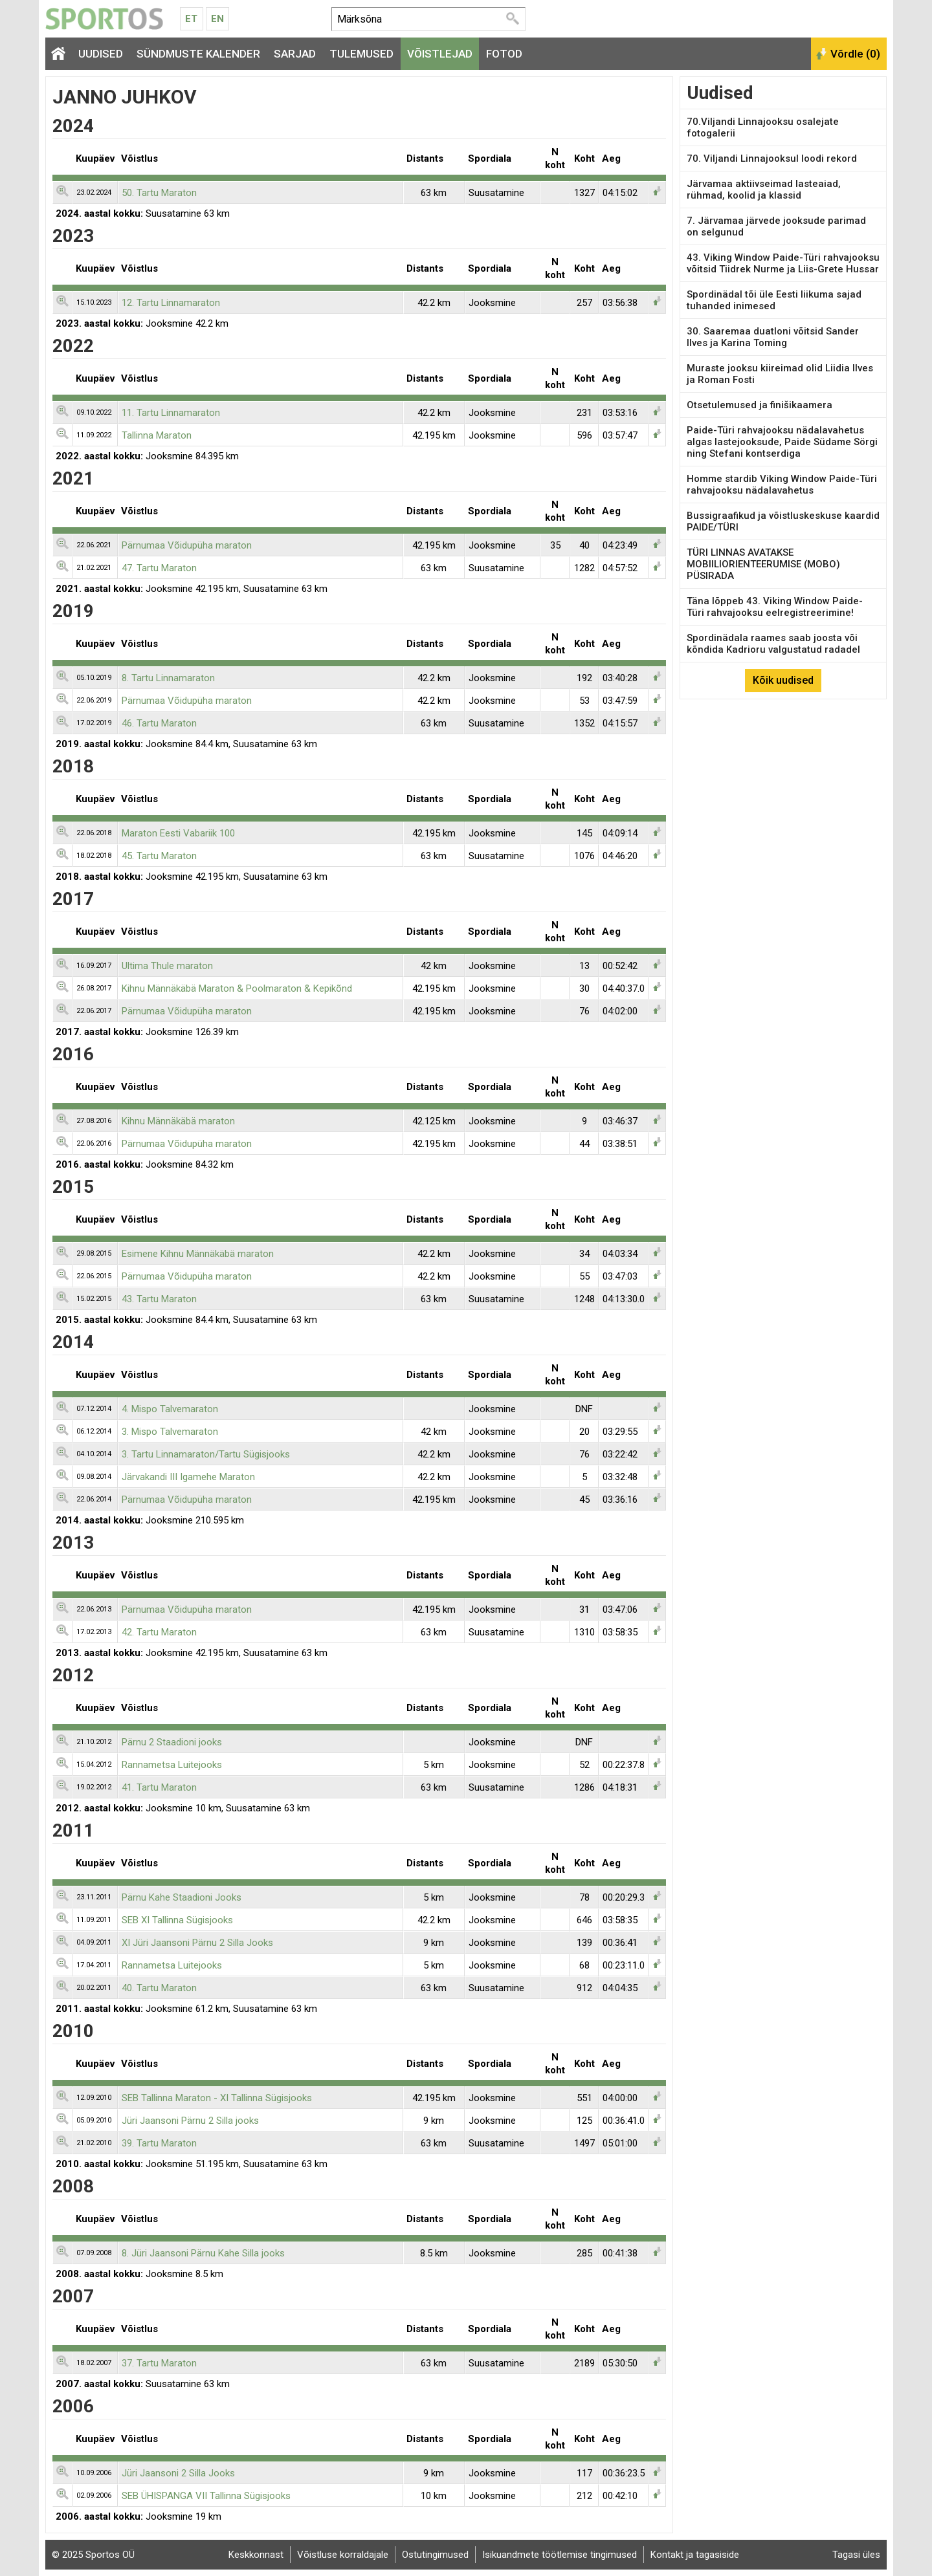 The width and height of the screenshot is (932, 2576). Describe the element at coordinates (206, 2496) in the screenshot. I see `SEB ÜHISPANGA VII Tallinna Sügisjooks` at that location.